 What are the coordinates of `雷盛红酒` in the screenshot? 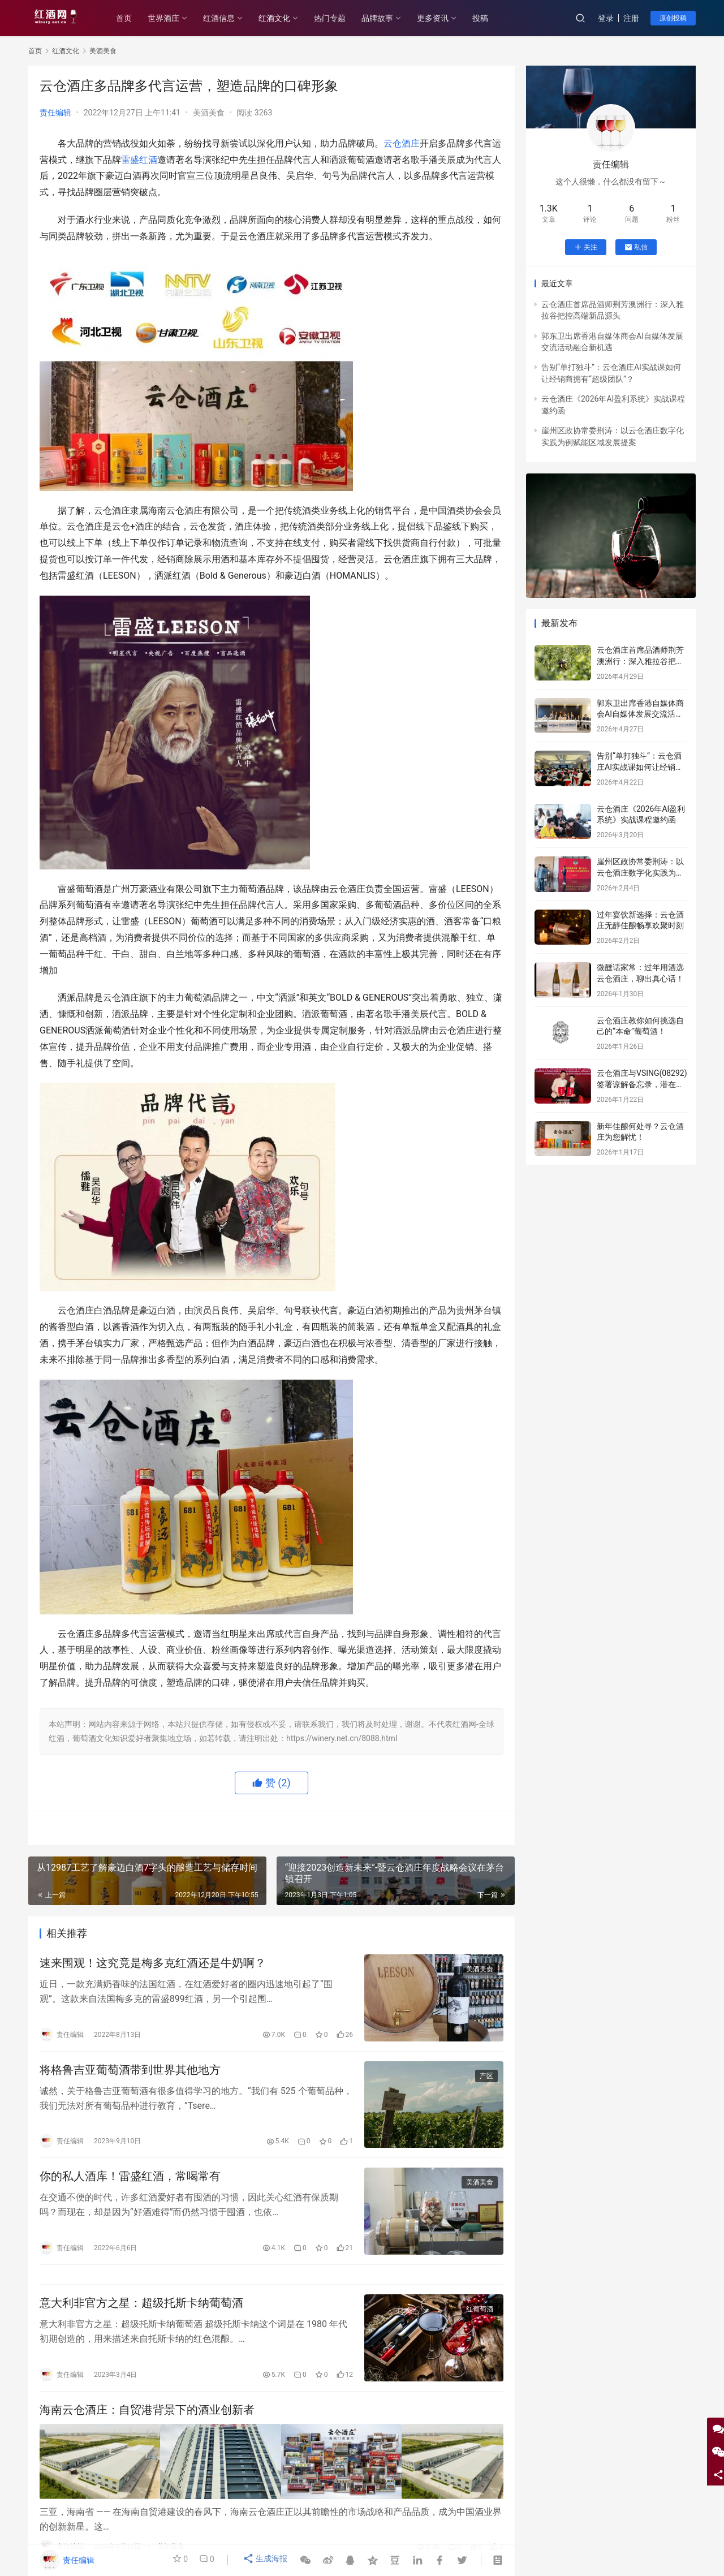 It's located at (139, 159).